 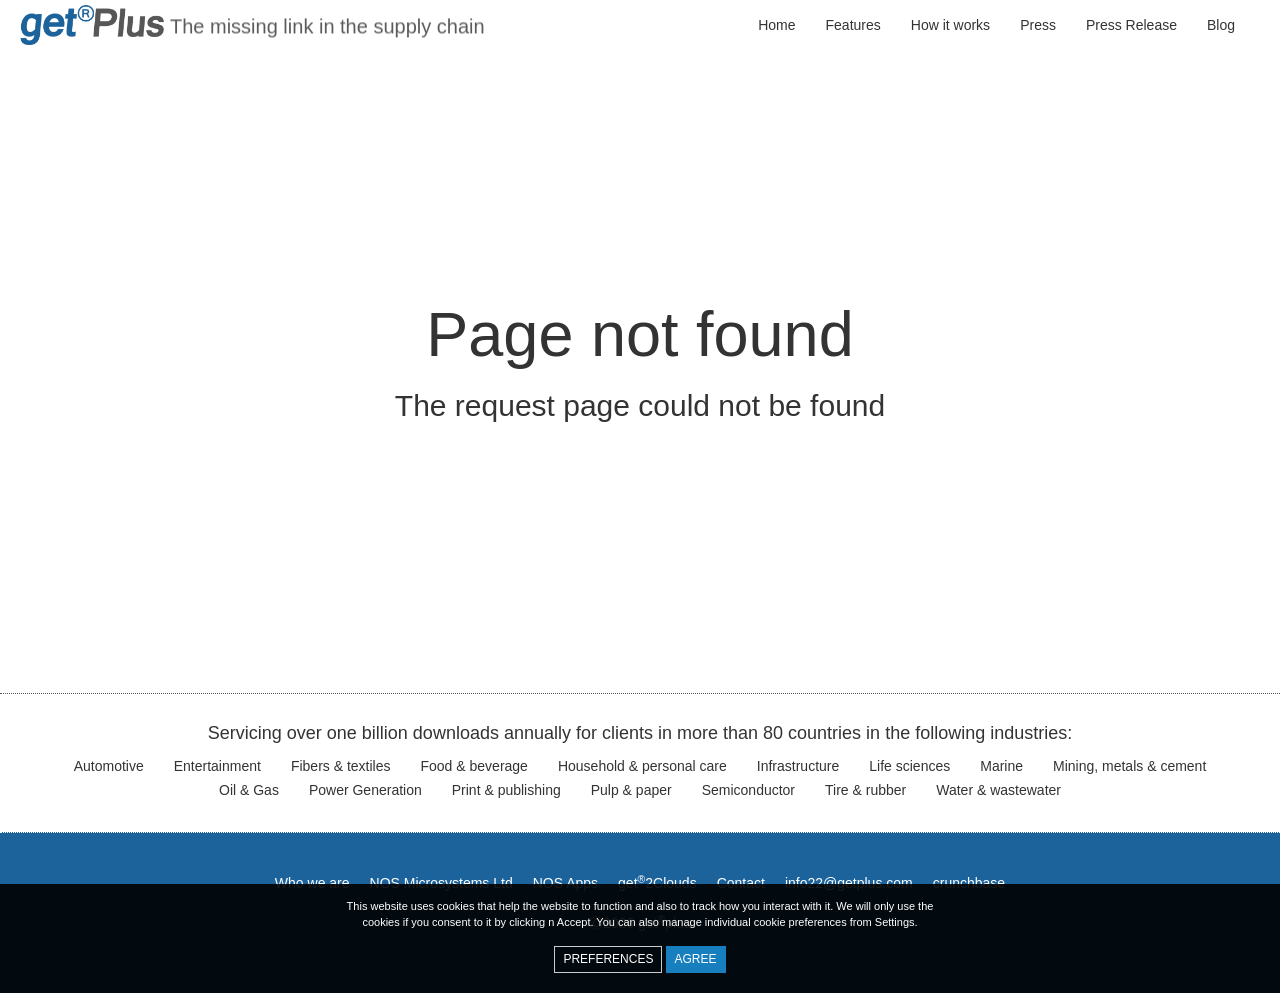 I want to click on Agree, so click(x=696, y=959).